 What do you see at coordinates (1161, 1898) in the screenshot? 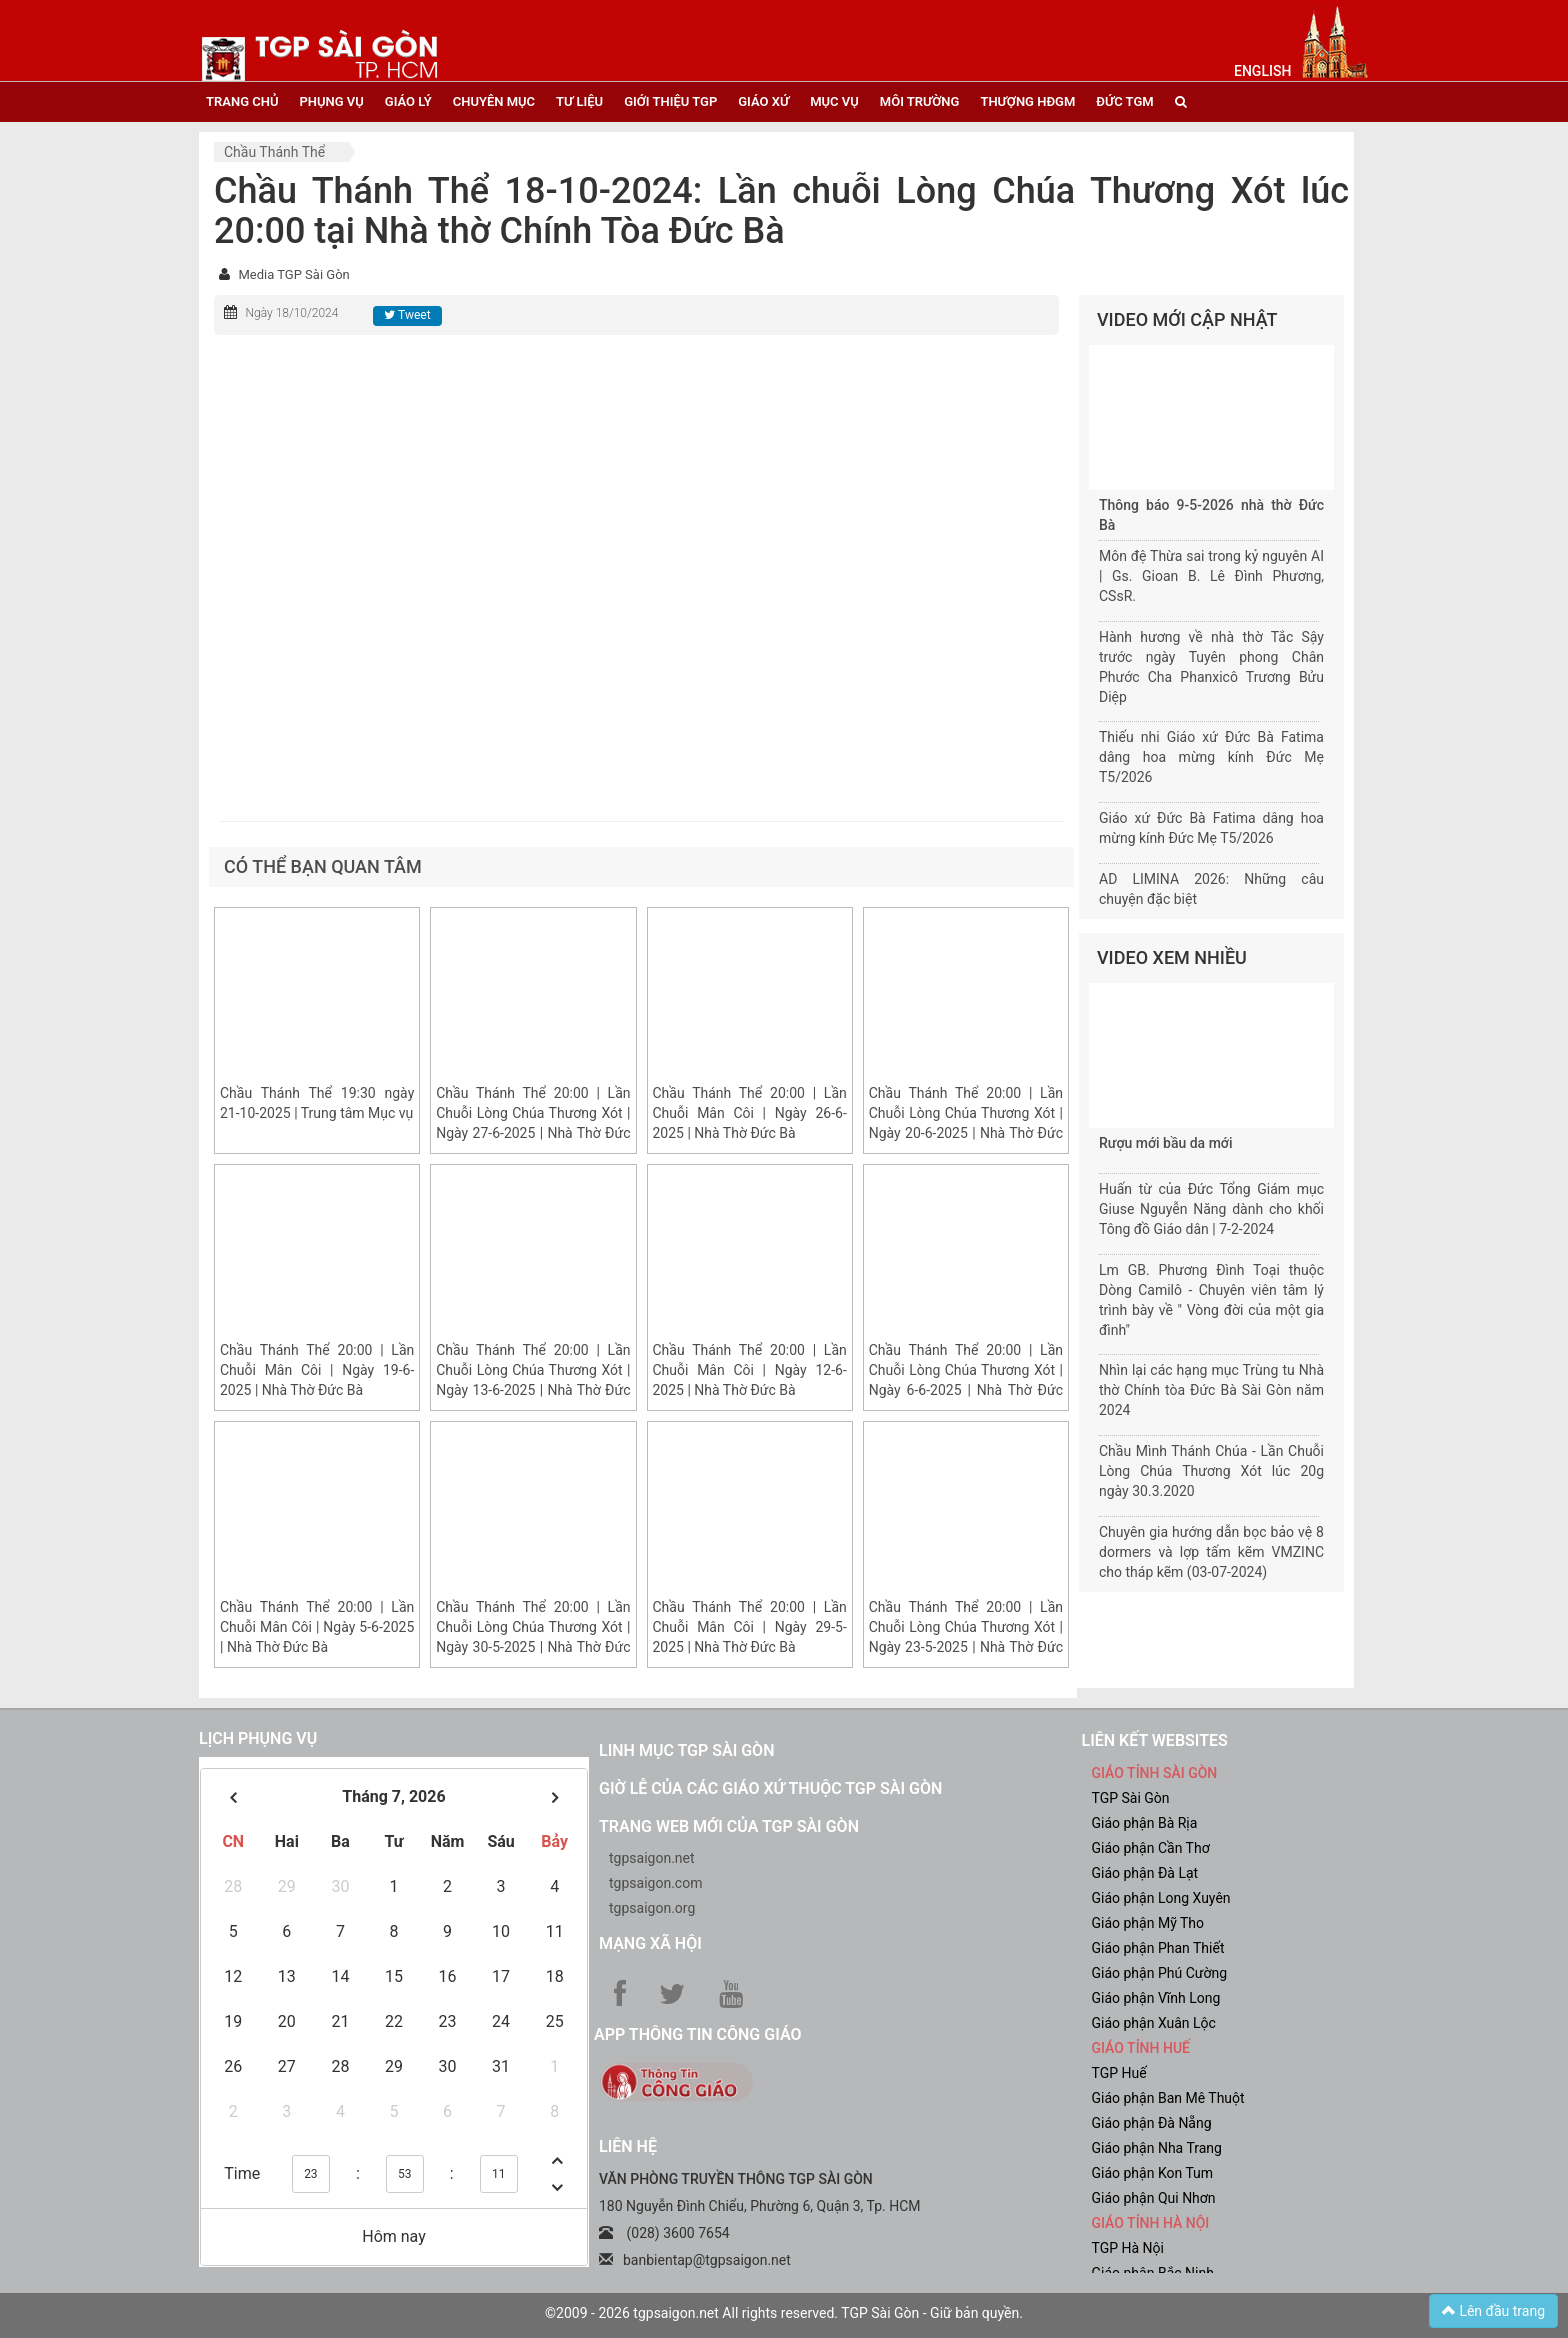
I see `Giáo phận Long Xuyên` at bounding box center [1161, 1898].